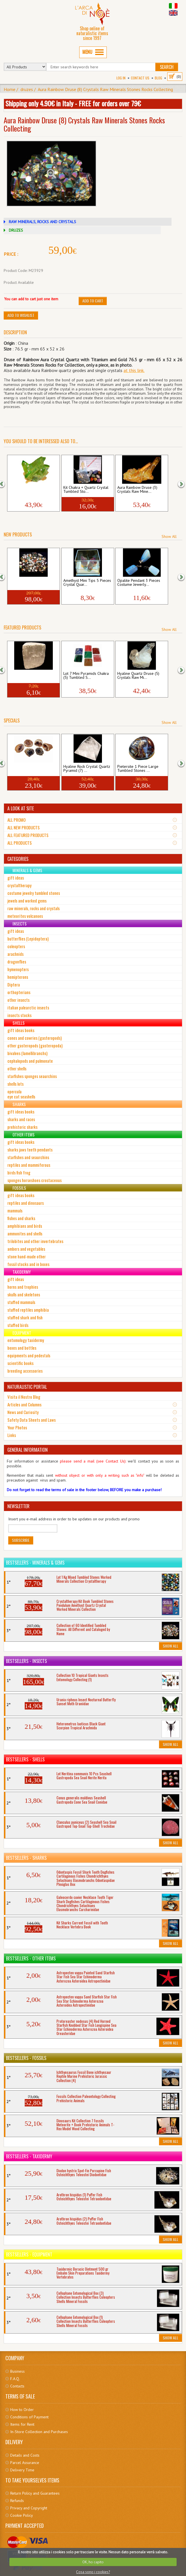  What do you see at coordinates (105, 89) in the screenshot?
I see `Aura Rainbow Druse (8) Crystals Raw Minerals Stones Rocks Collecting` at bounding box center [105, 89].